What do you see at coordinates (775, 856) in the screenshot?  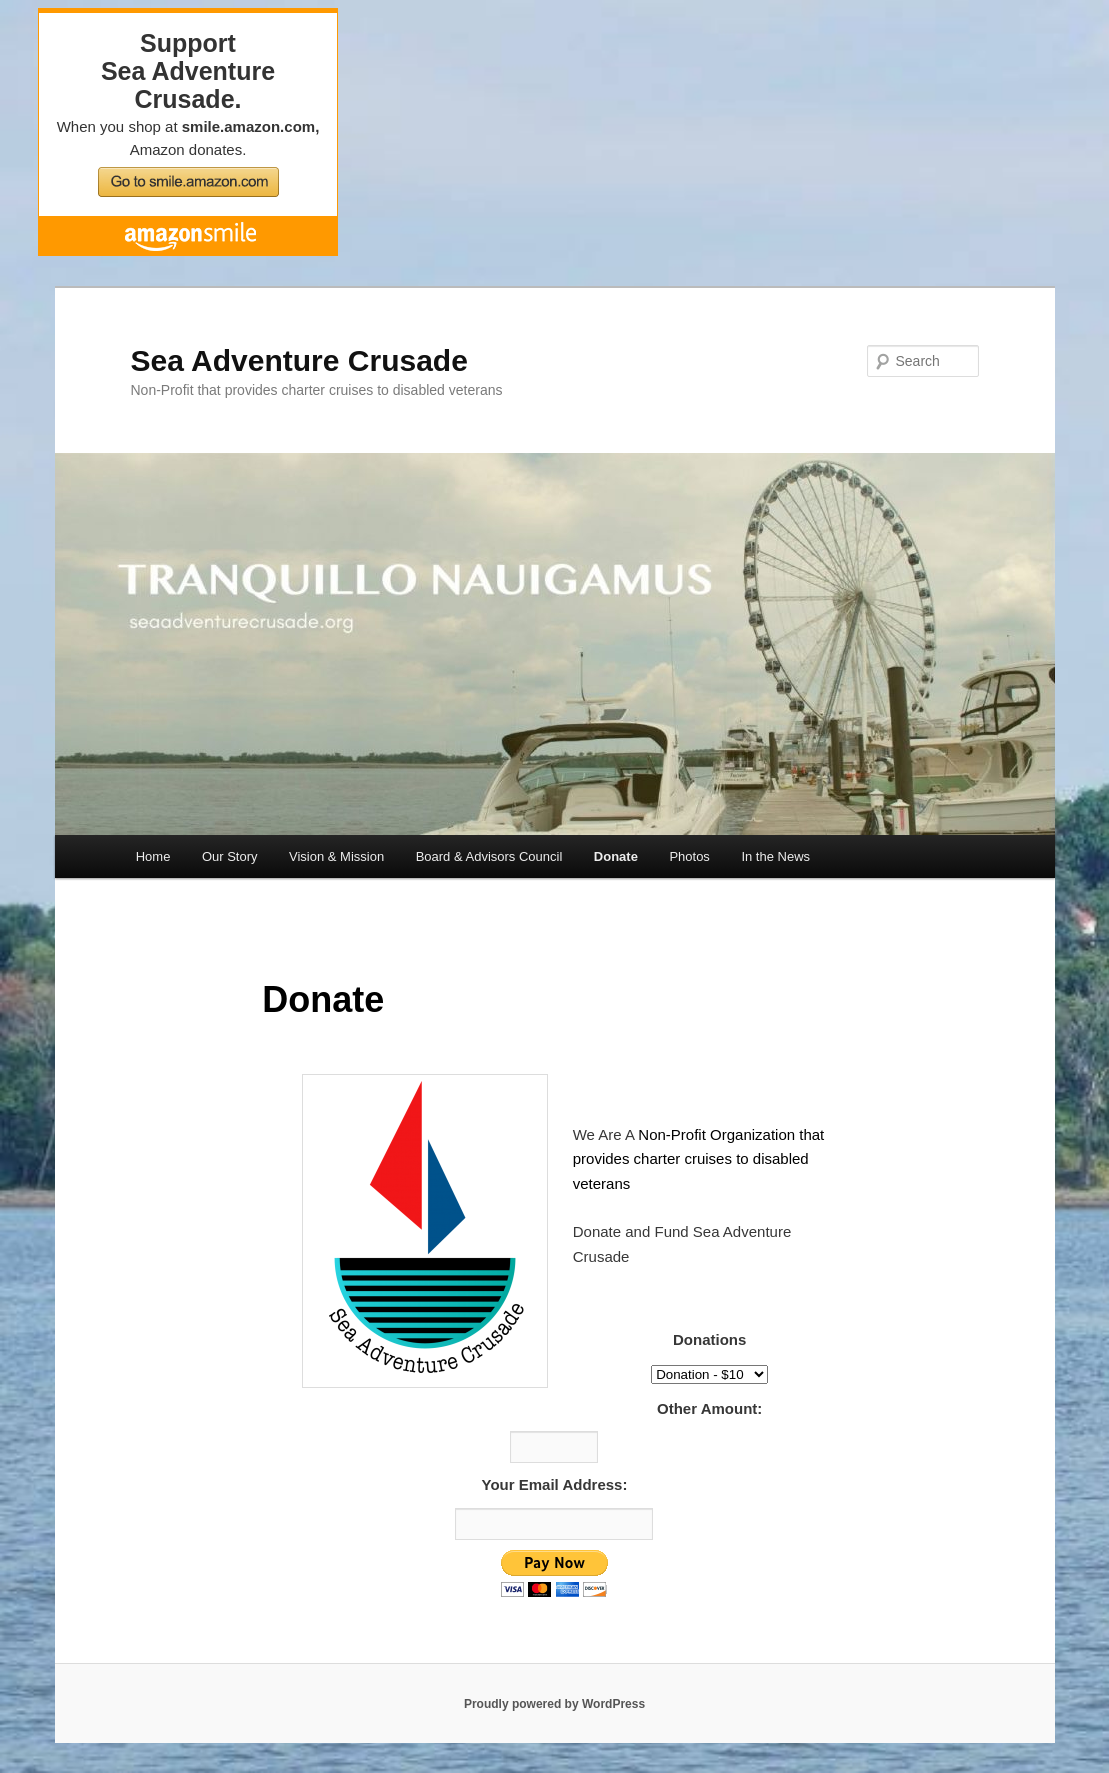 I see `In the News` at bounding box center [775, 856].